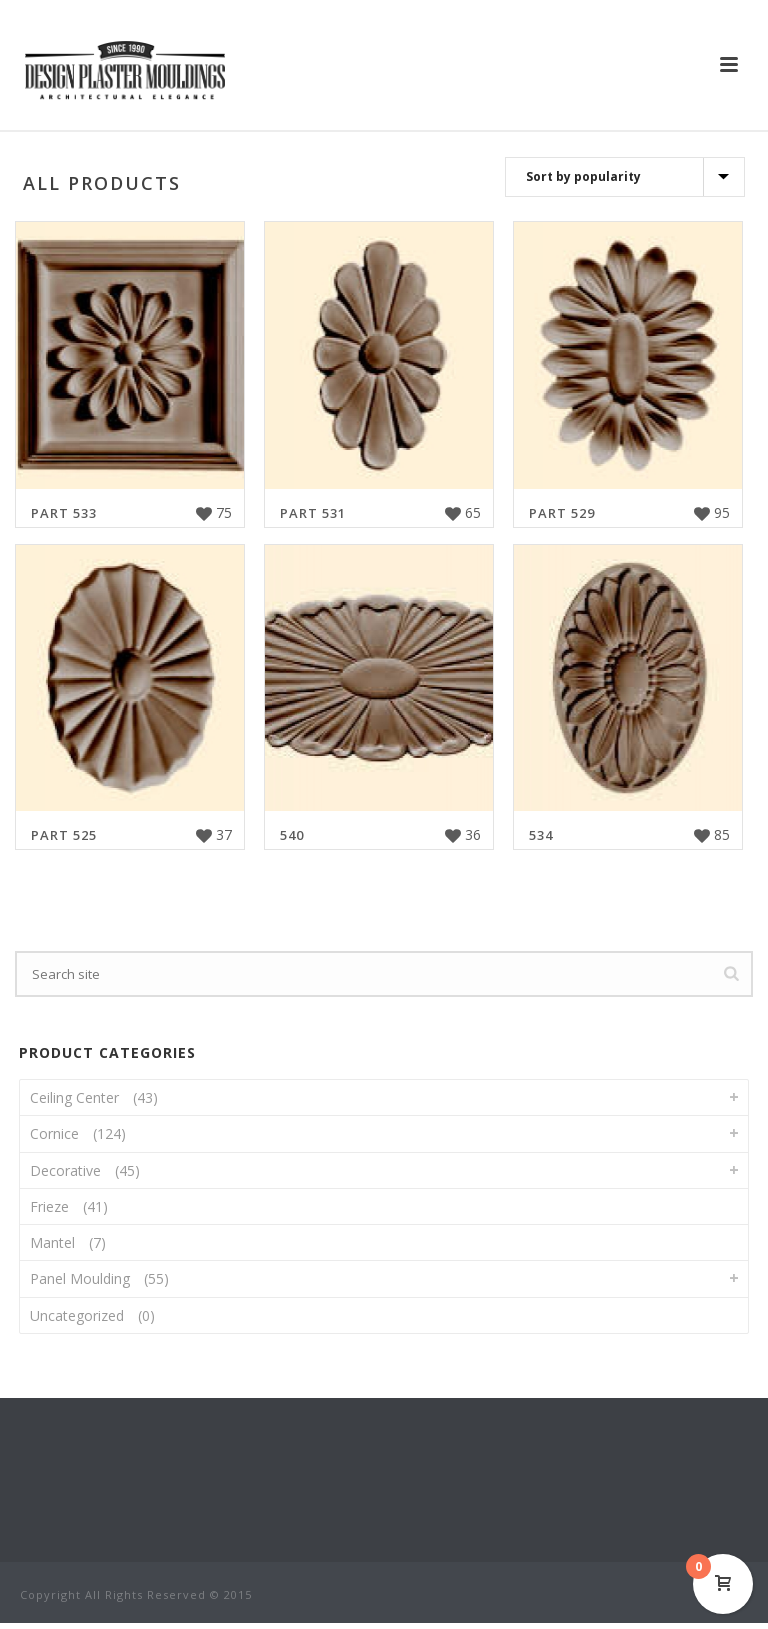 Image resolution: width=768 pixels, height=1629 pixels. Describe the element at coordinates (54, 1133) in the screenshot. I see `Cornice` at that location.